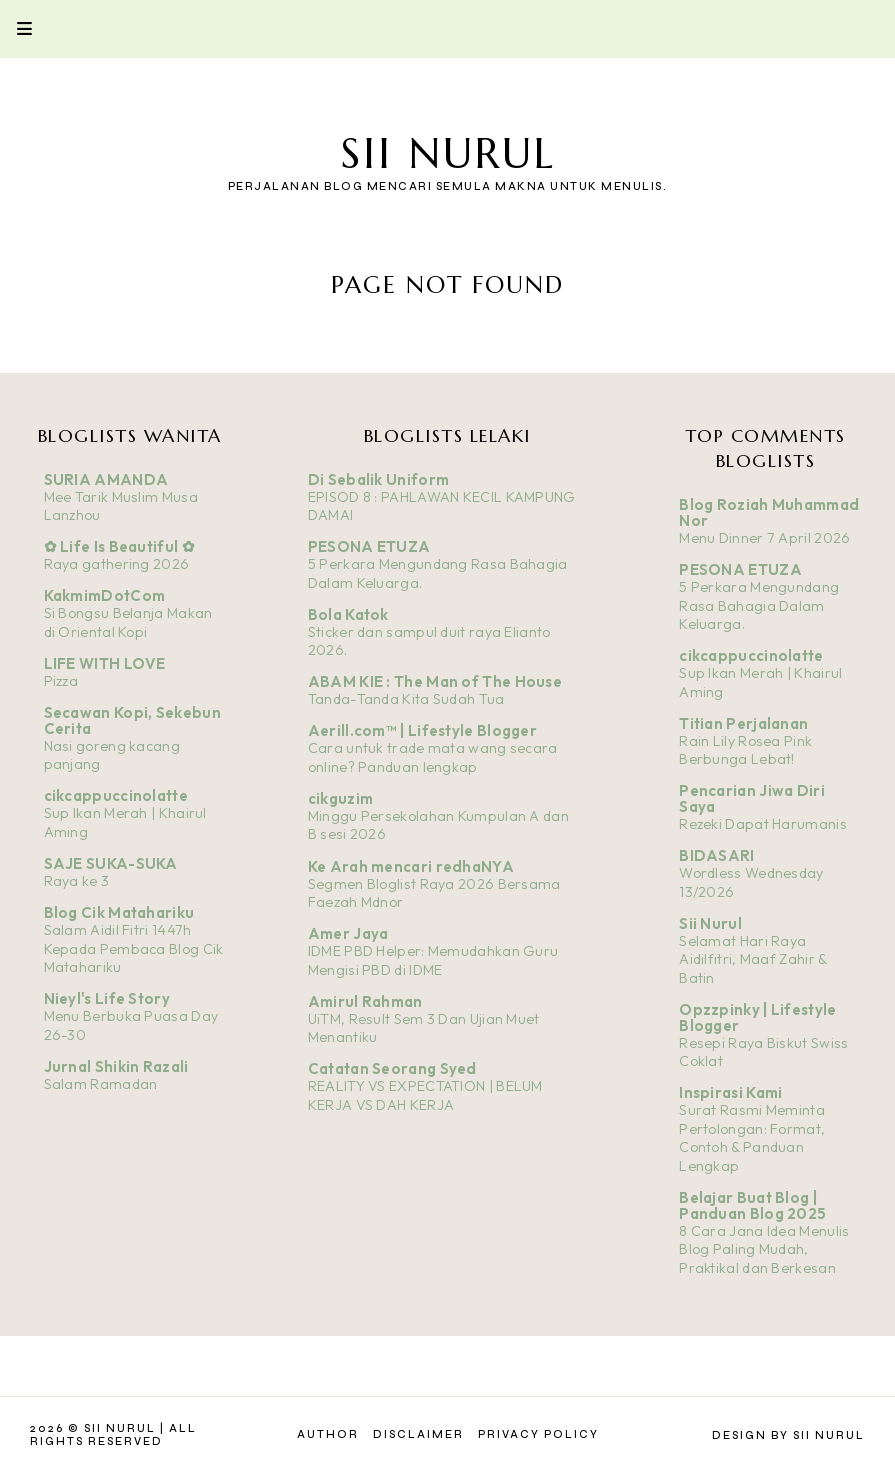 Image resolution: width=895 pixels, height=1473 pixels. Describe the element at coordinates (369, 546) in the screenshot. I see `PESONA ETUZA` at that location.